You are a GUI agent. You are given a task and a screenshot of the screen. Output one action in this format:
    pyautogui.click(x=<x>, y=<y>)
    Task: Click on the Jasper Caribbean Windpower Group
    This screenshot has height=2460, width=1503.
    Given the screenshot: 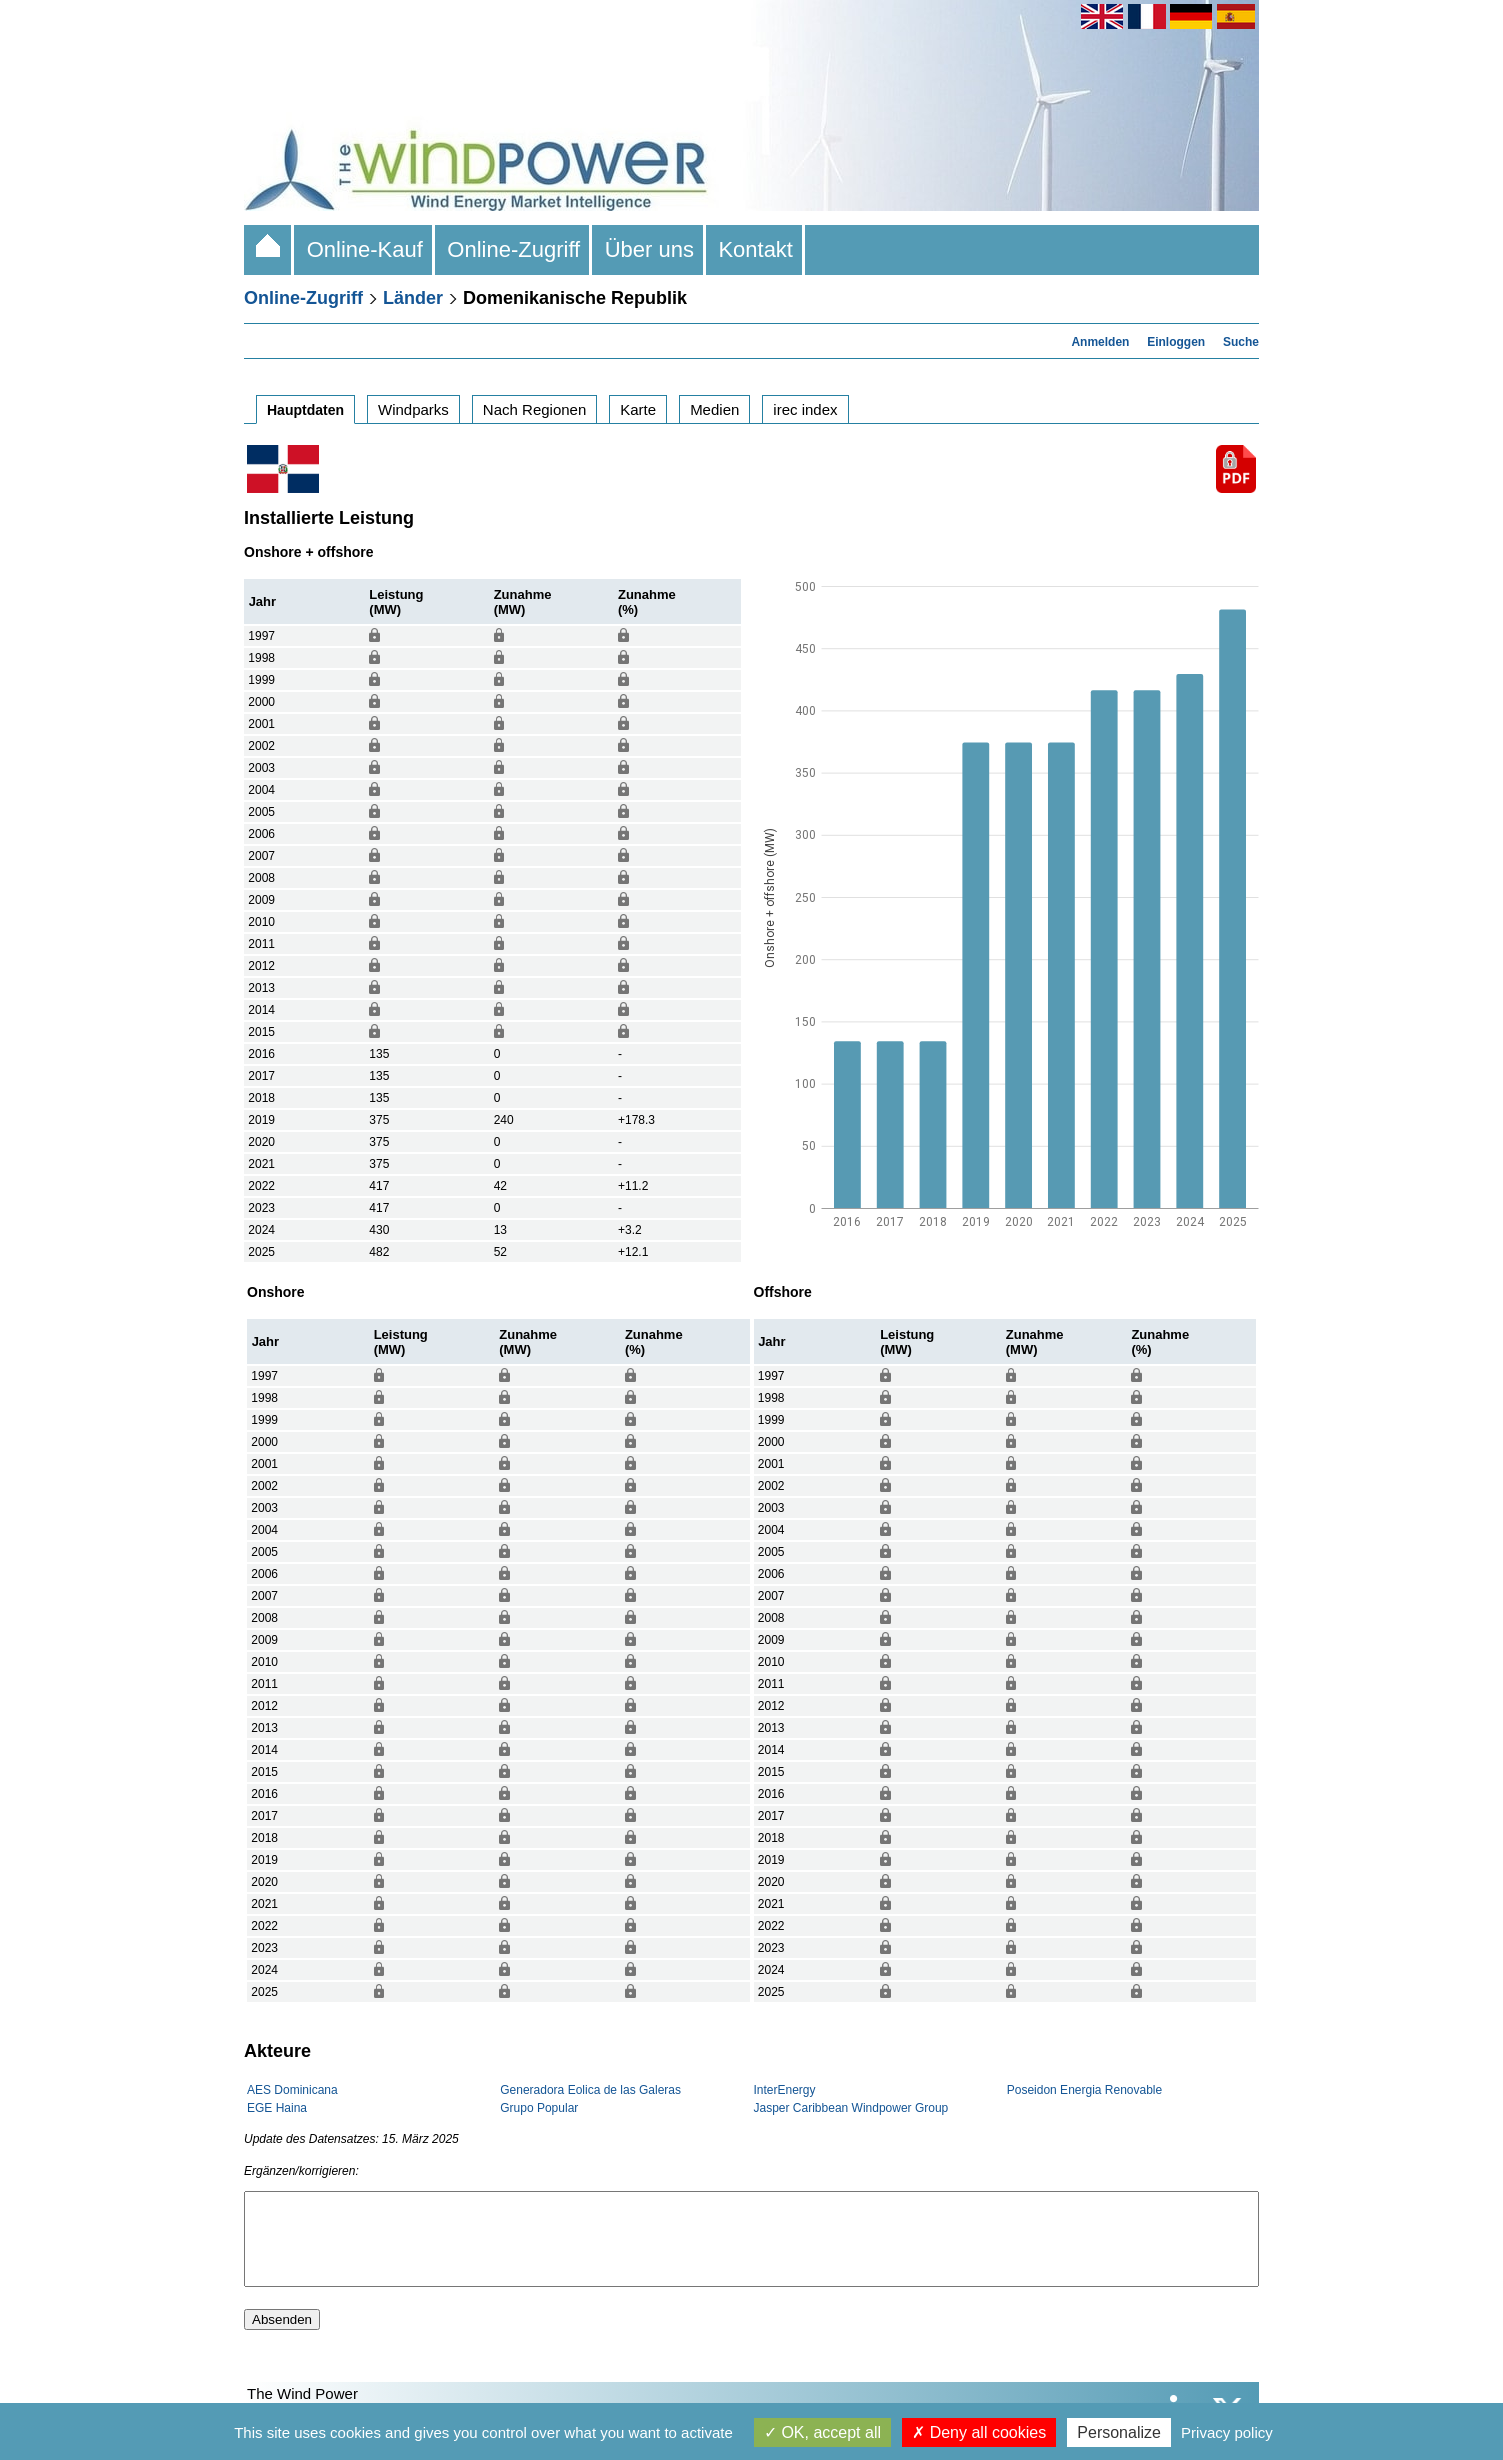 What is the action you would take?
    pyautogui.click(x=851, y=2108)
    